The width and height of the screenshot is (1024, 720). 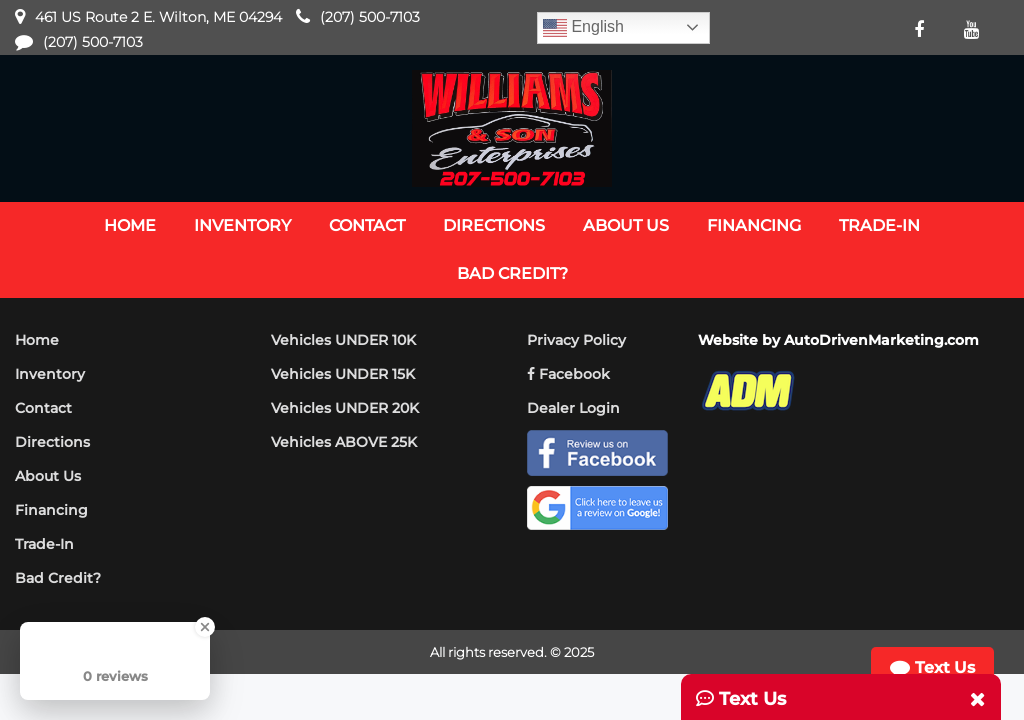 I want to click on (207) 500-7103, so click(x=370, y=17).